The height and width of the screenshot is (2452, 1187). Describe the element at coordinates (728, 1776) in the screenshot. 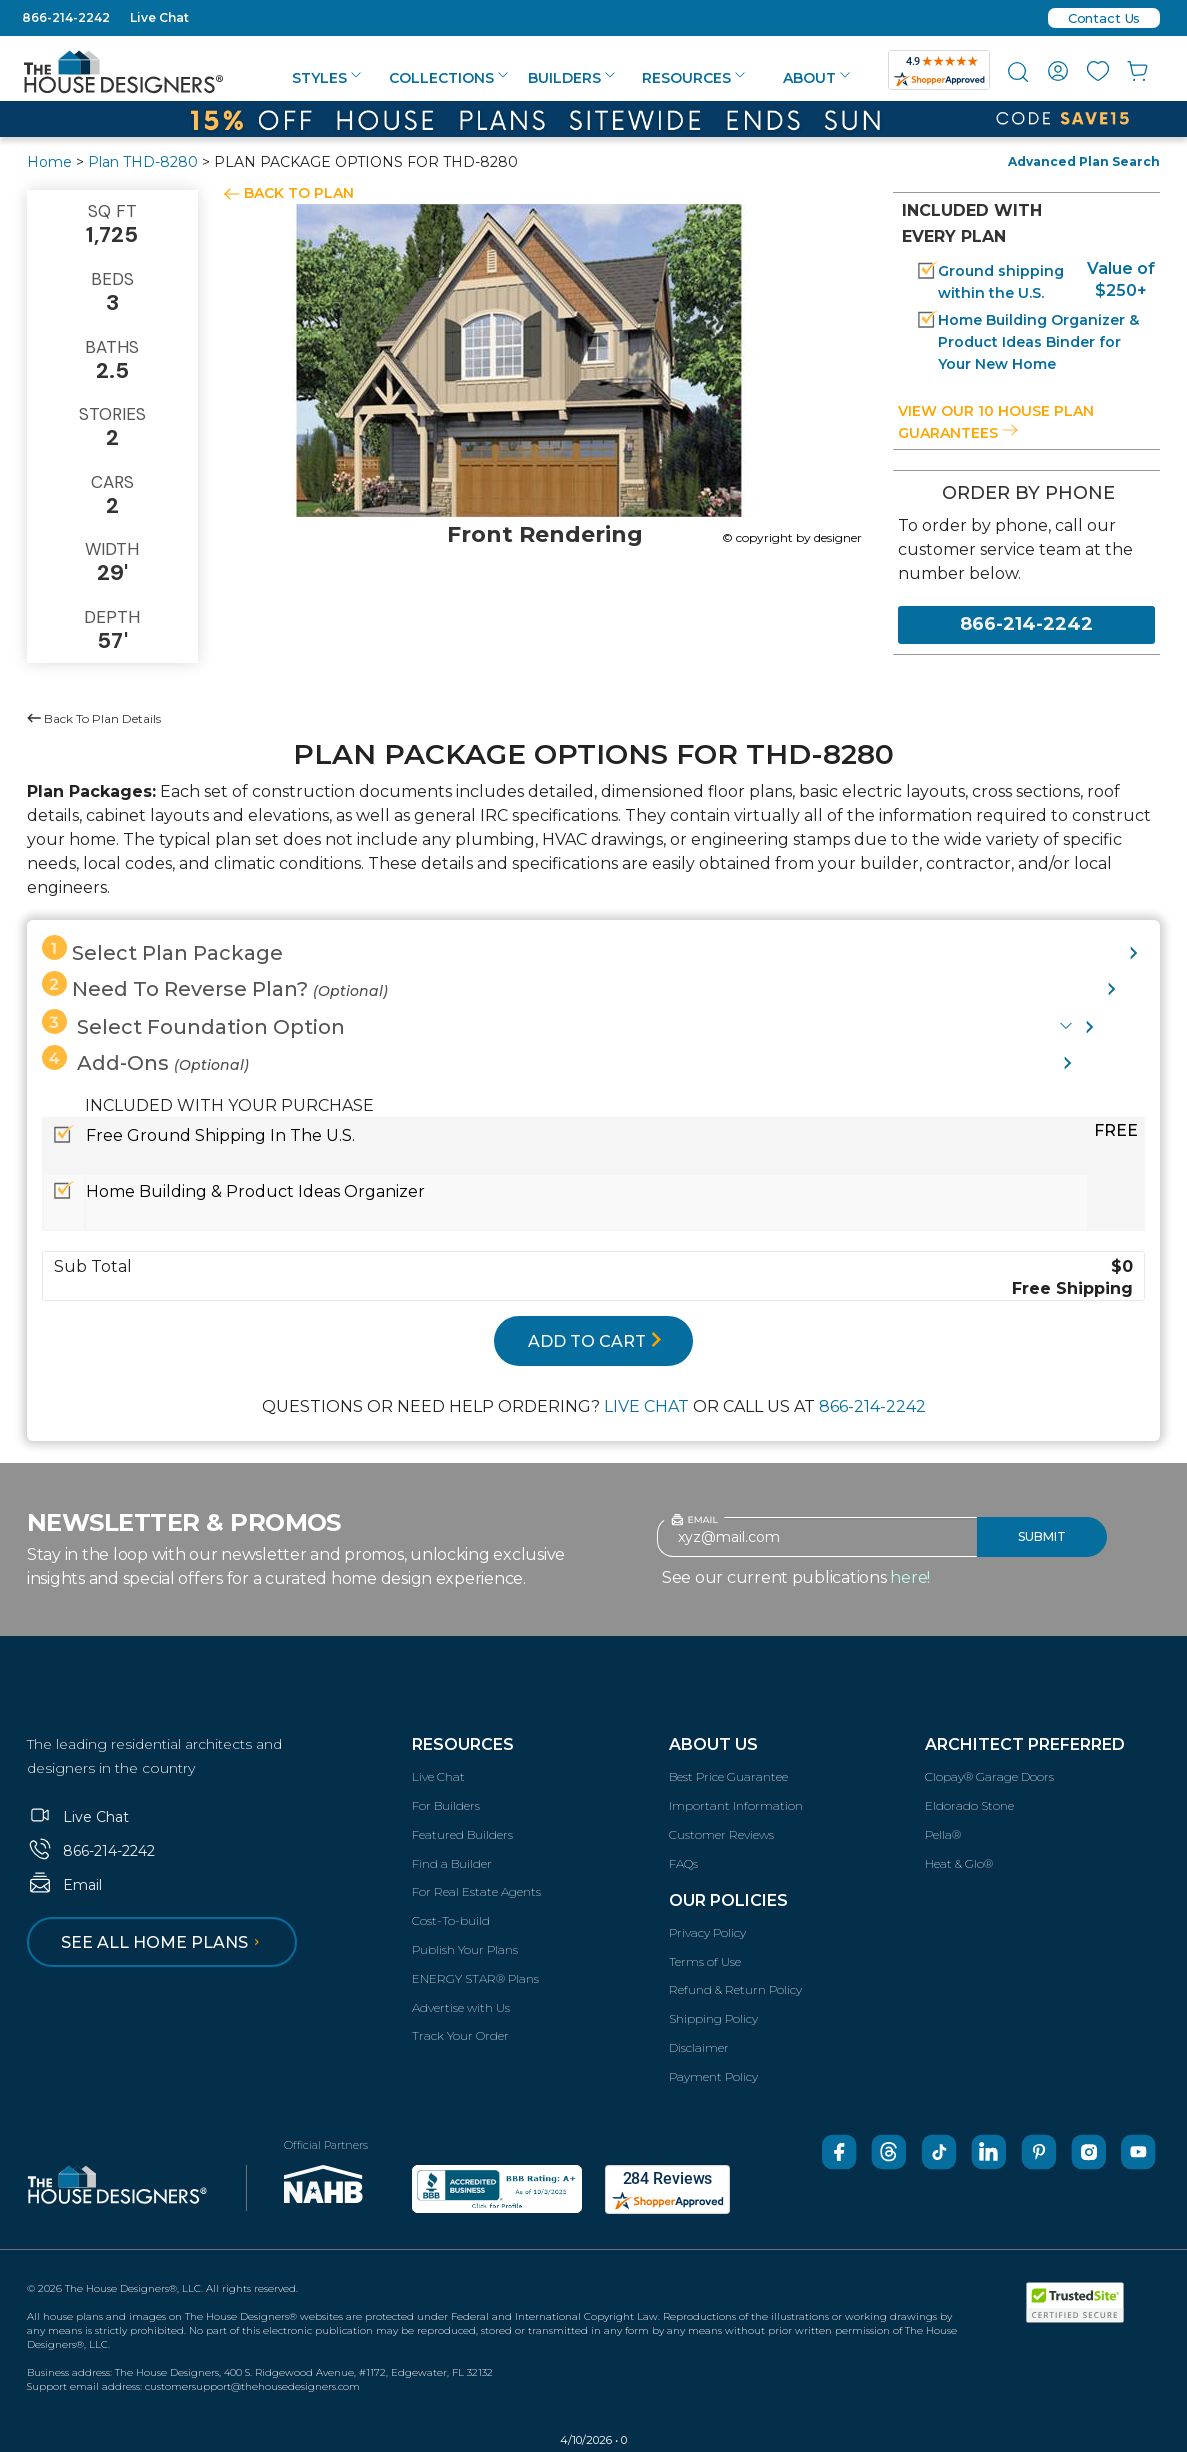

I see `Best Price Guarantee` at that location.